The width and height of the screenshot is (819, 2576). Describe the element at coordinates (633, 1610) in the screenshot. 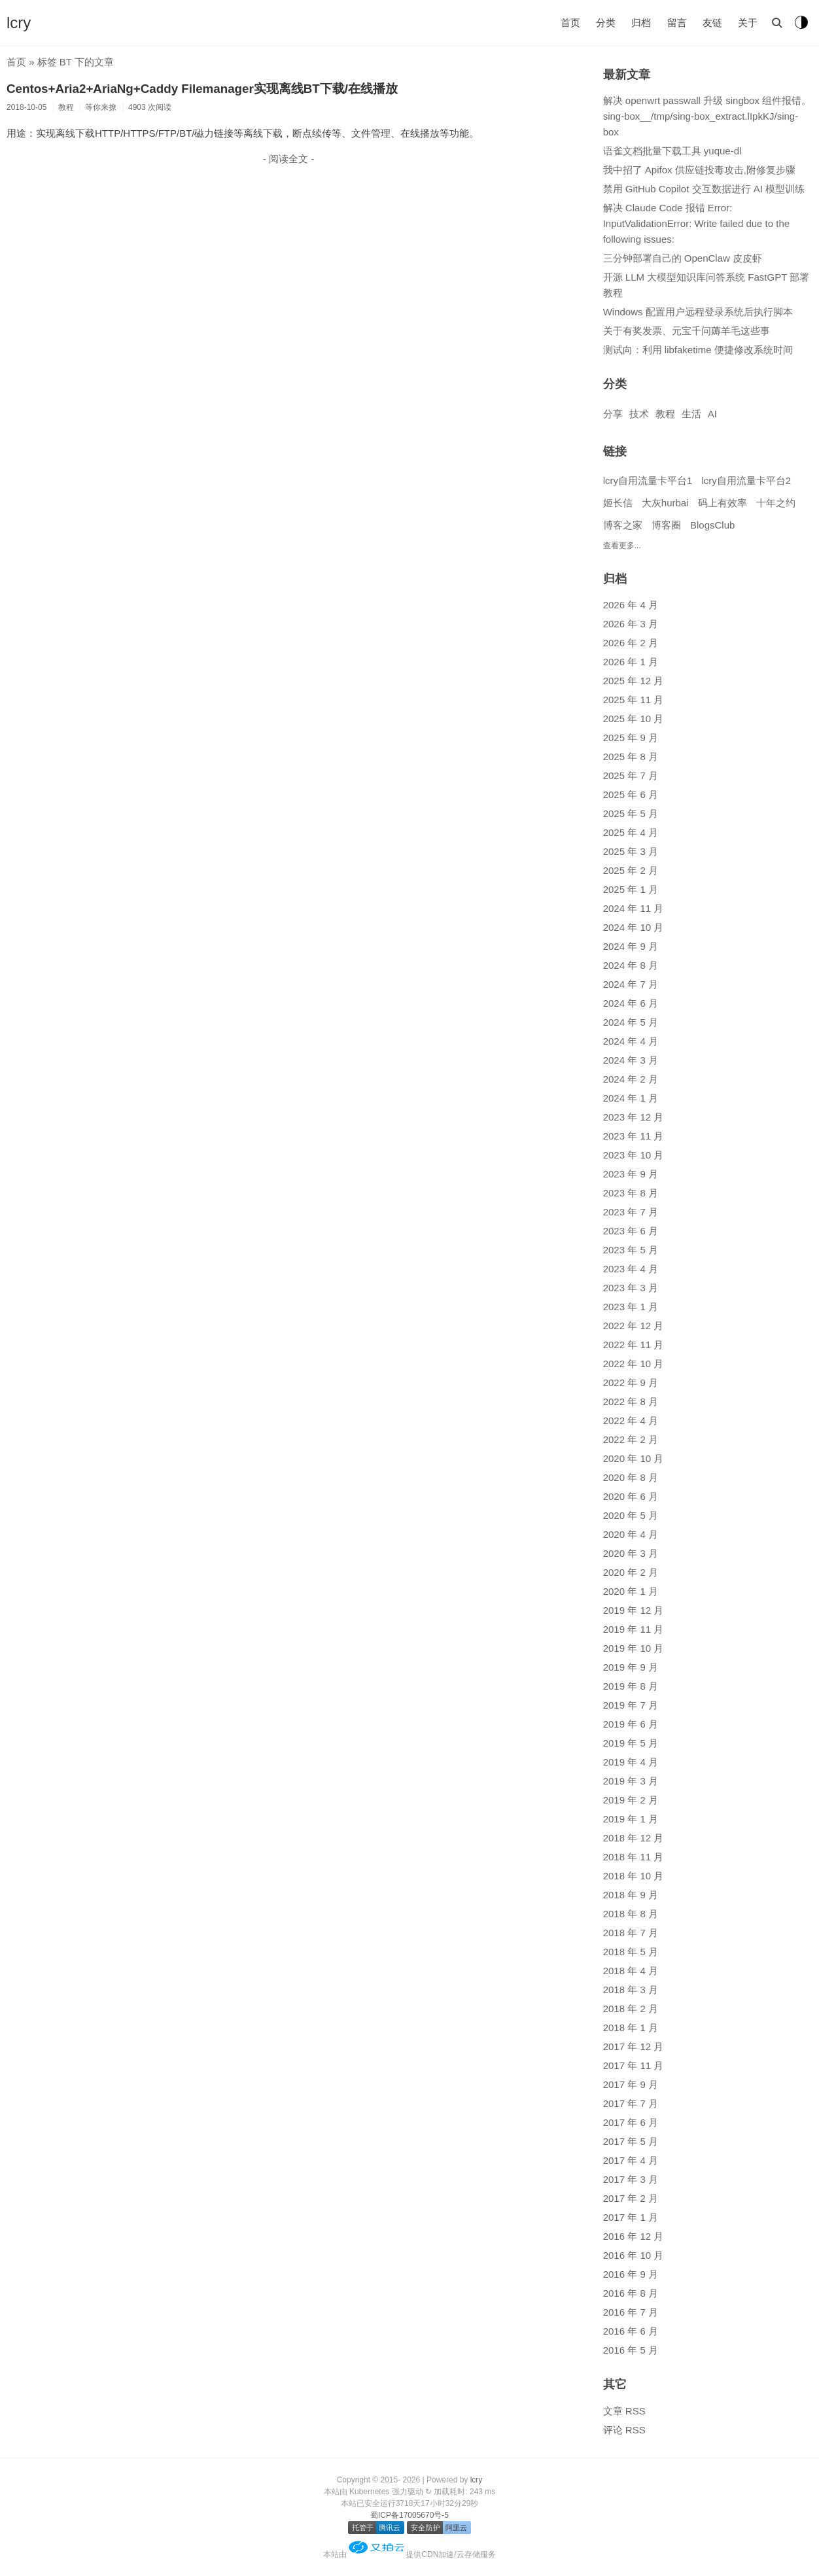

I see `2019 年 12 月` at that location.